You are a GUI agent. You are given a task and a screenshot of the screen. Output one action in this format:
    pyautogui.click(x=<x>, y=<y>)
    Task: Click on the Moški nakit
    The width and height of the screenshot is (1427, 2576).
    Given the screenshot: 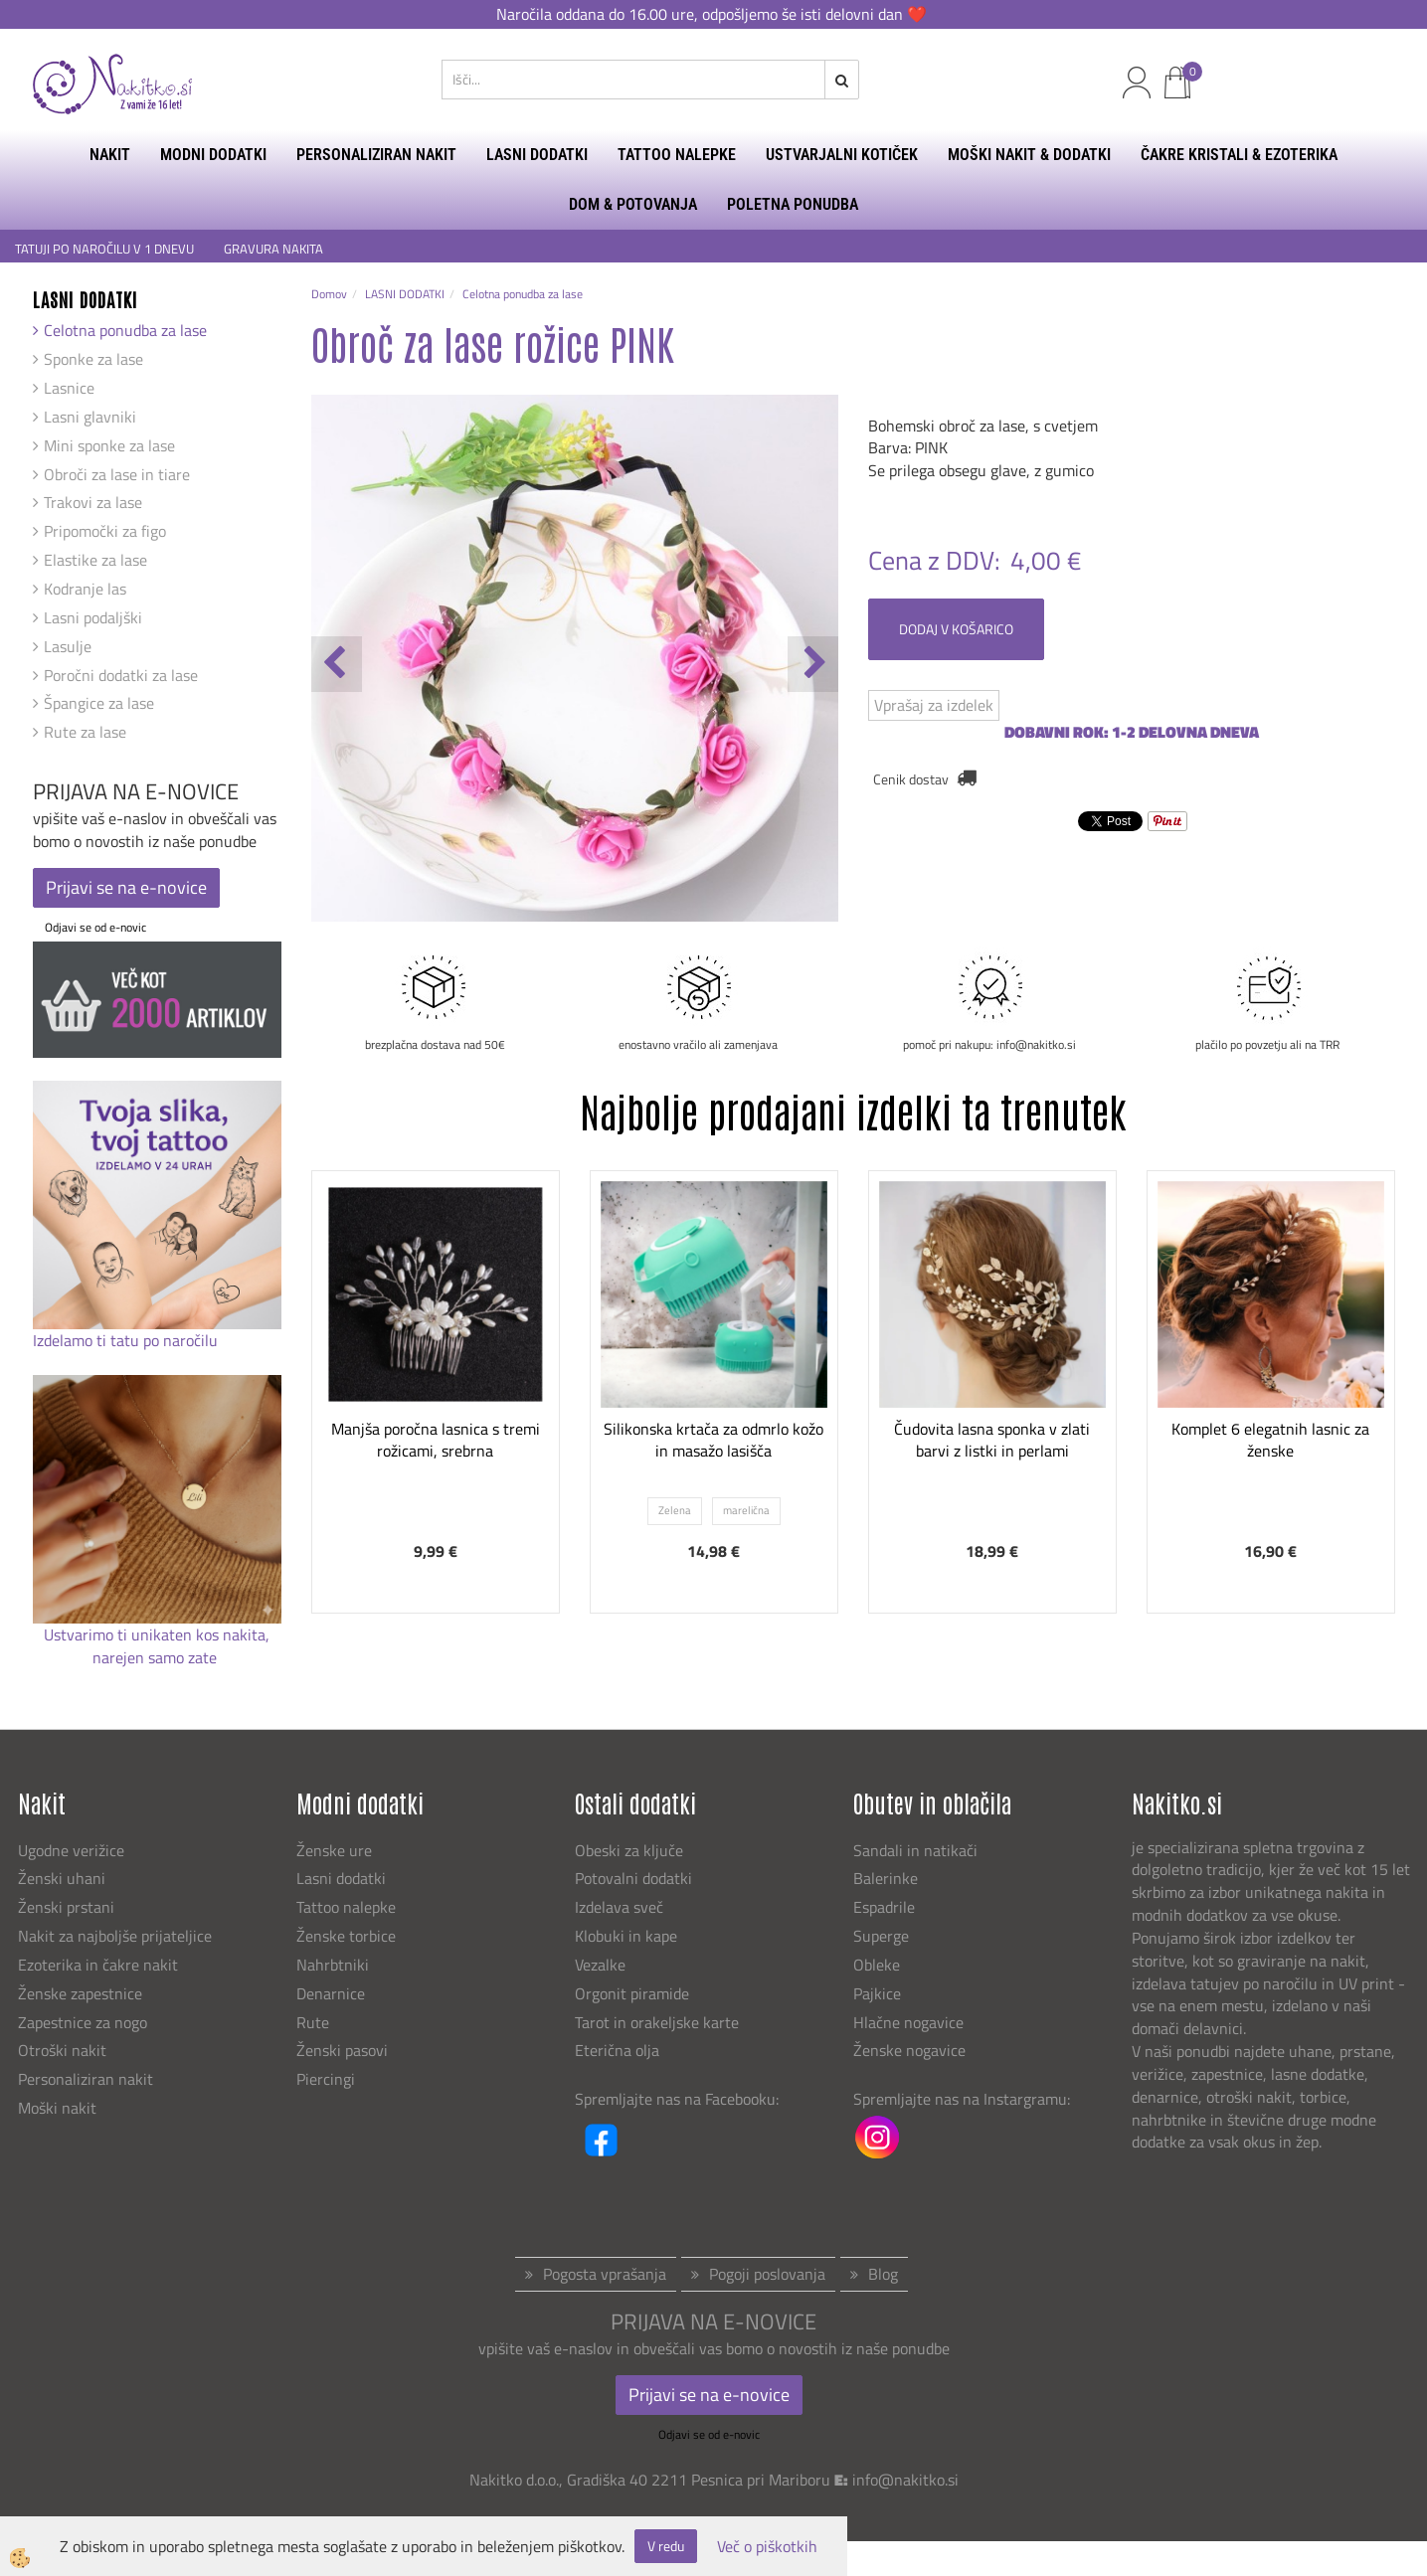 What is the action you would take?
    pyautogui.click(x=59, y=2108)
    